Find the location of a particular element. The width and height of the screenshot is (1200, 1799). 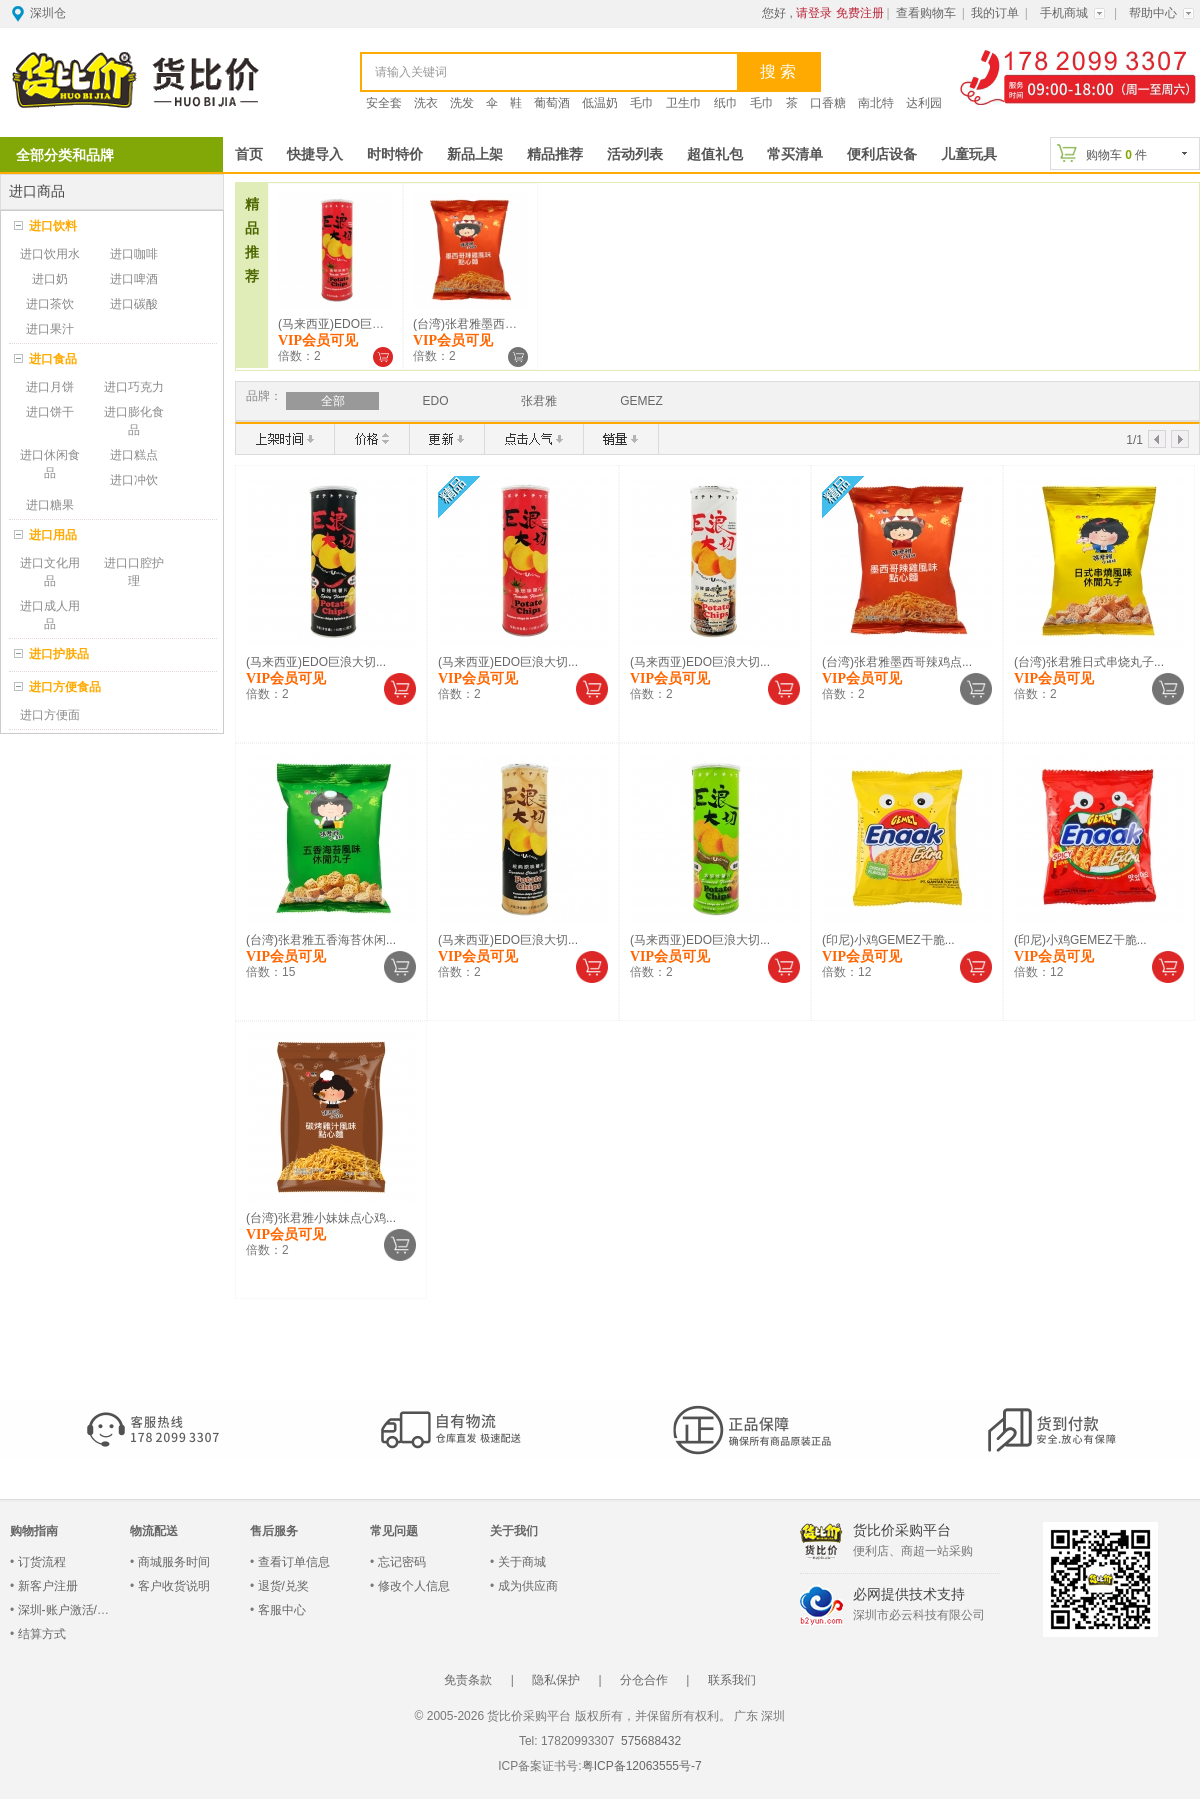

进口口腔护理 is located at coordinates (134, 572).